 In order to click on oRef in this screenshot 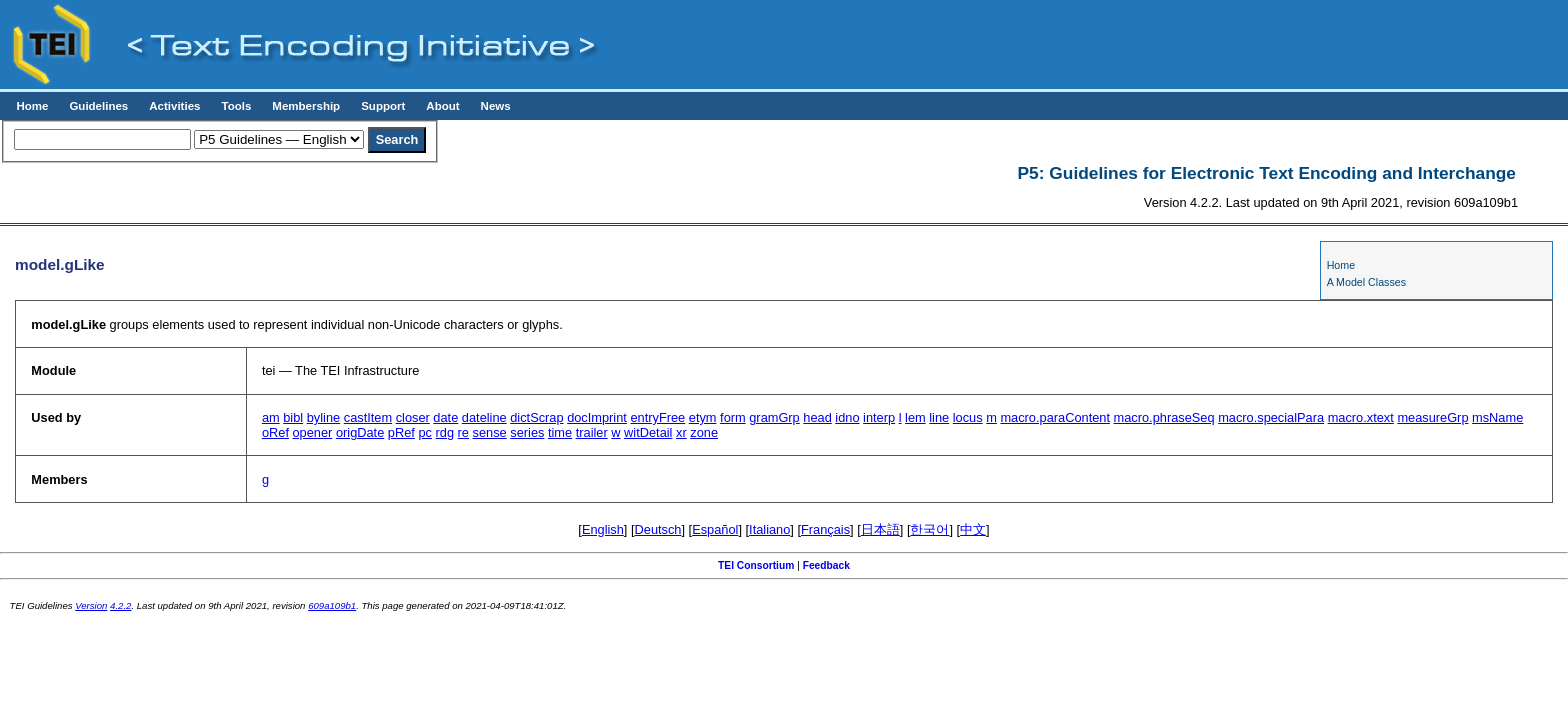, I will do `click(275, 432)`.